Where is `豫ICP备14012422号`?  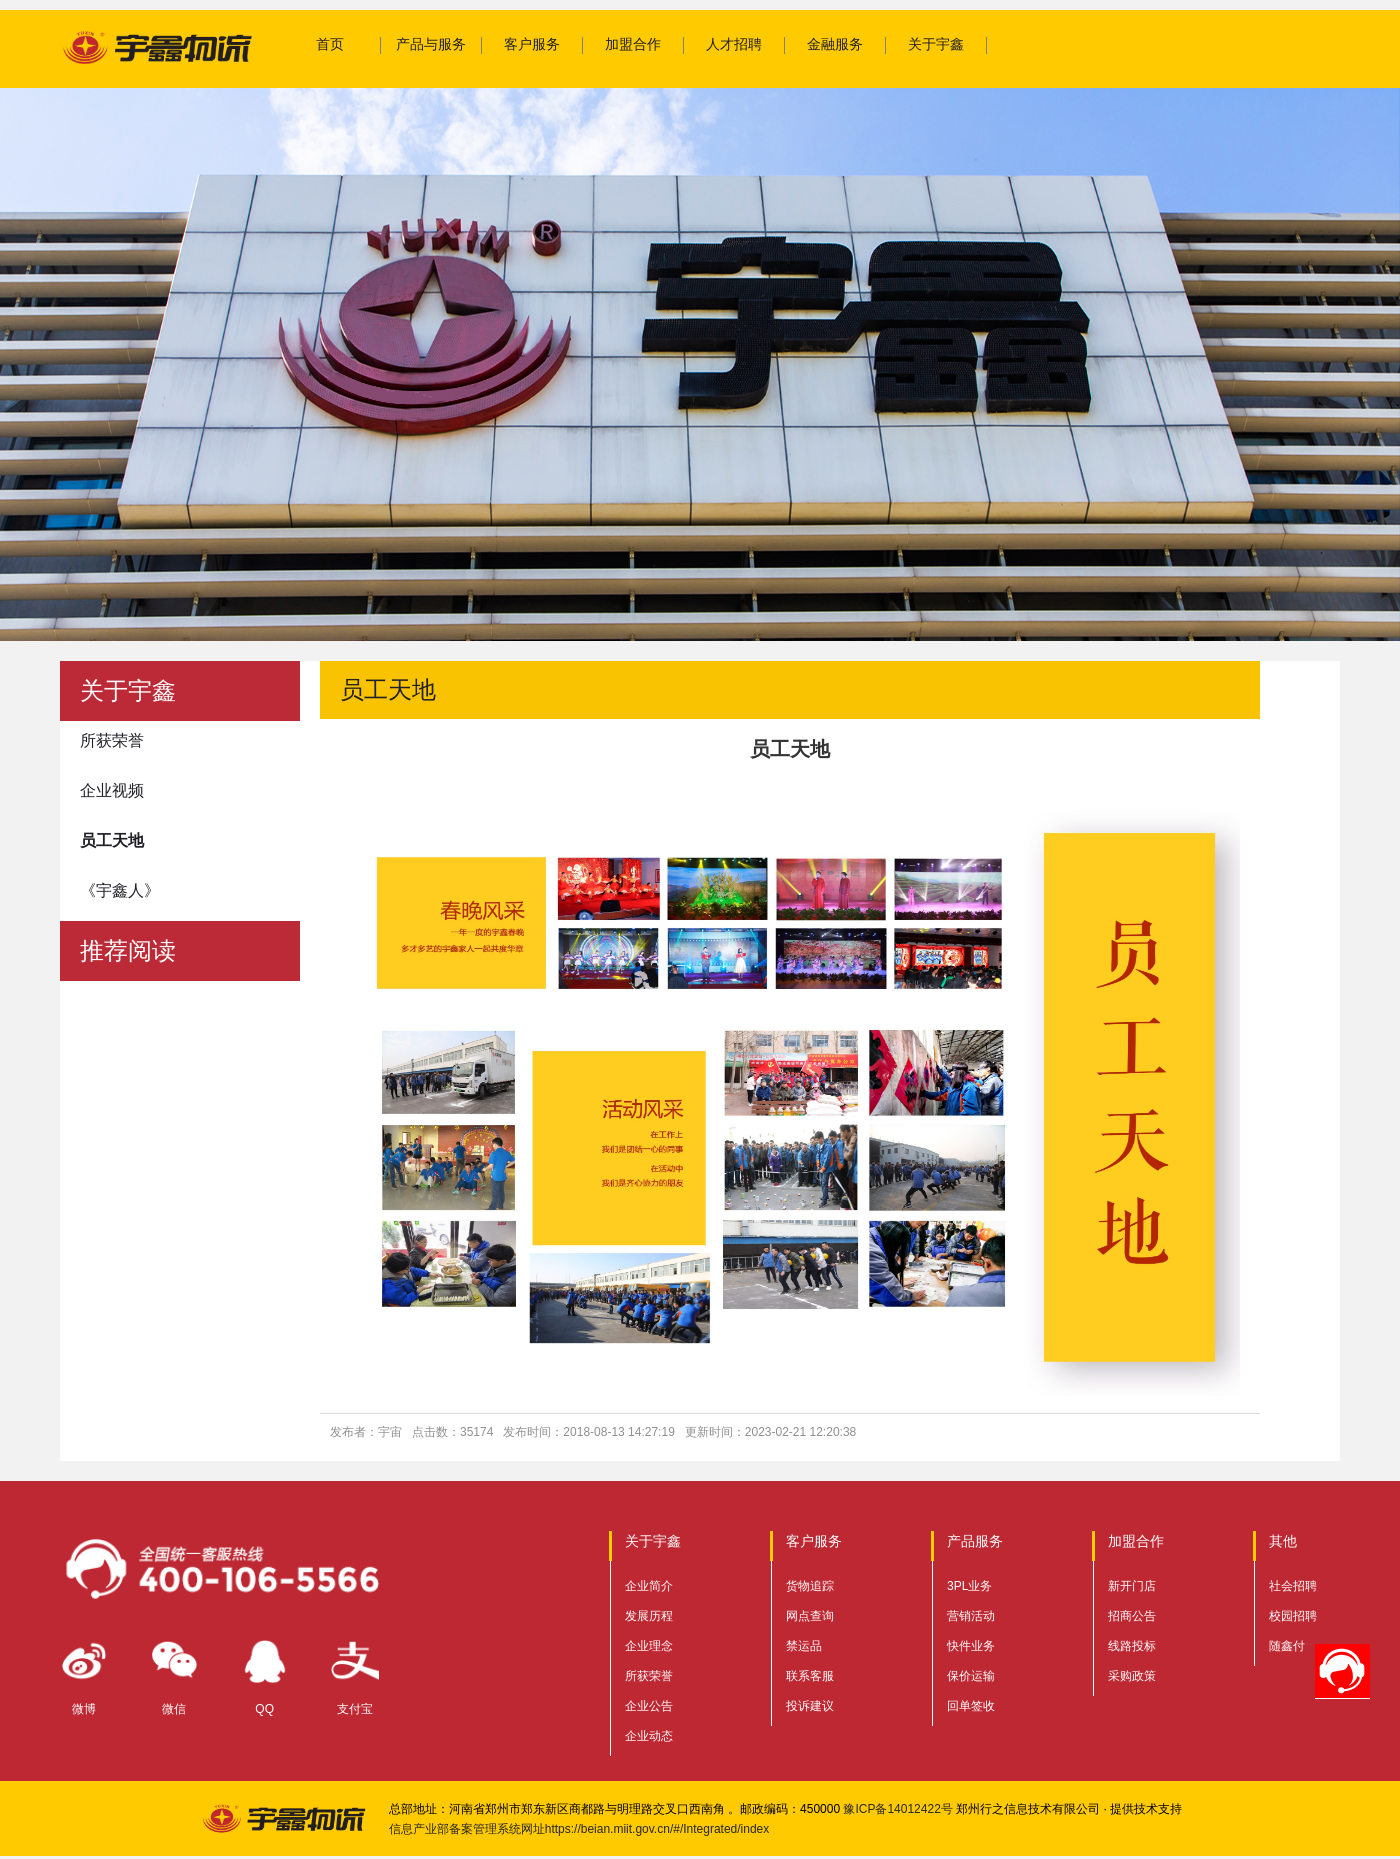 豫ICP备14012422号 is located at coordinates (897, 1809).